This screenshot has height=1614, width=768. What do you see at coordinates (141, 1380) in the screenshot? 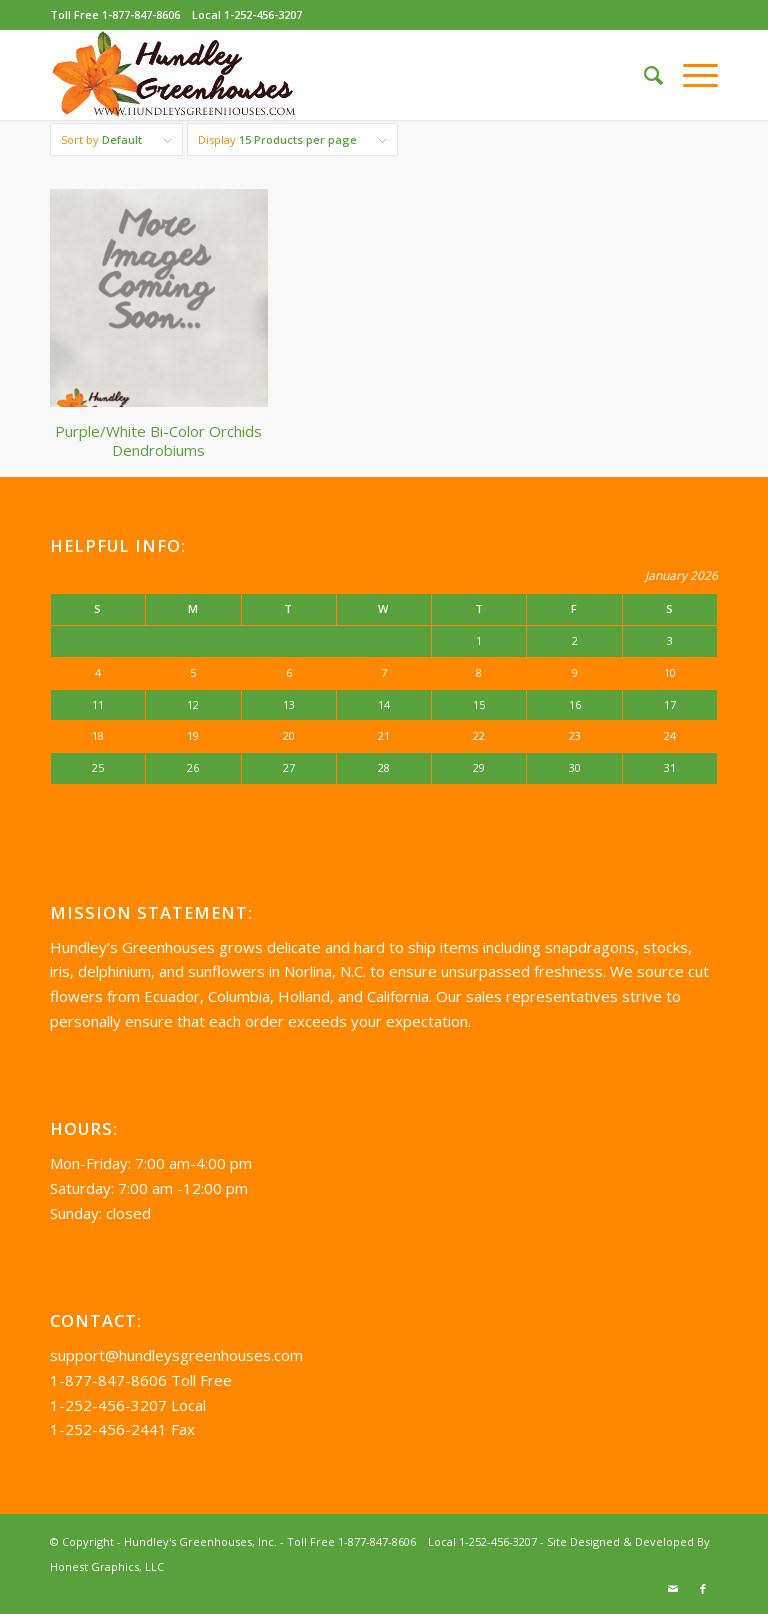
I see `1-877-847-8606 Toll Free` at bounding box center [141, 1380].